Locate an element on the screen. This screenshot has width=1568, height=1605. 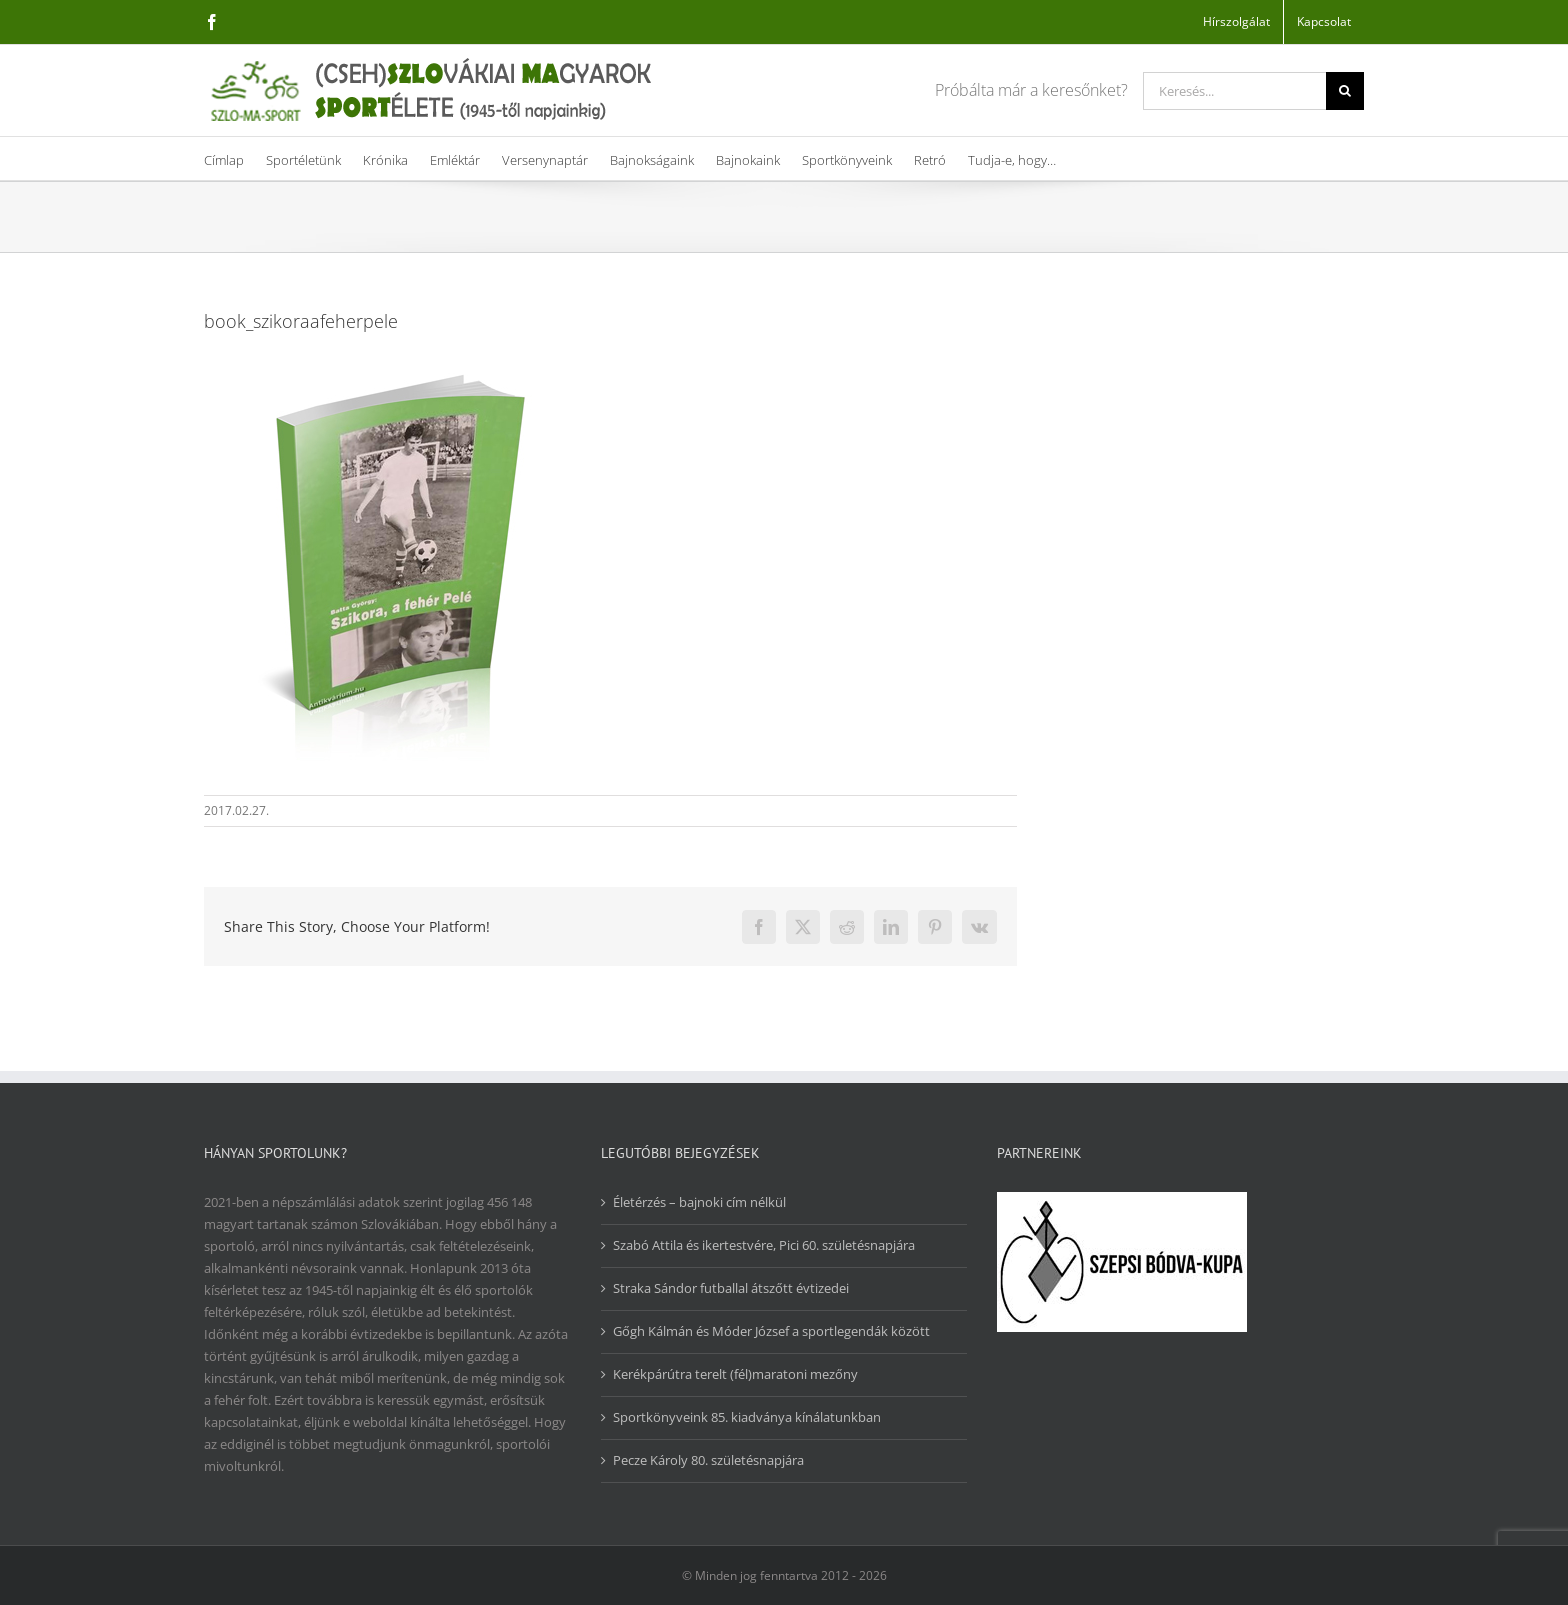
Életérzés – bajnoki cím nélkül is located at coordinates (699, 1202).